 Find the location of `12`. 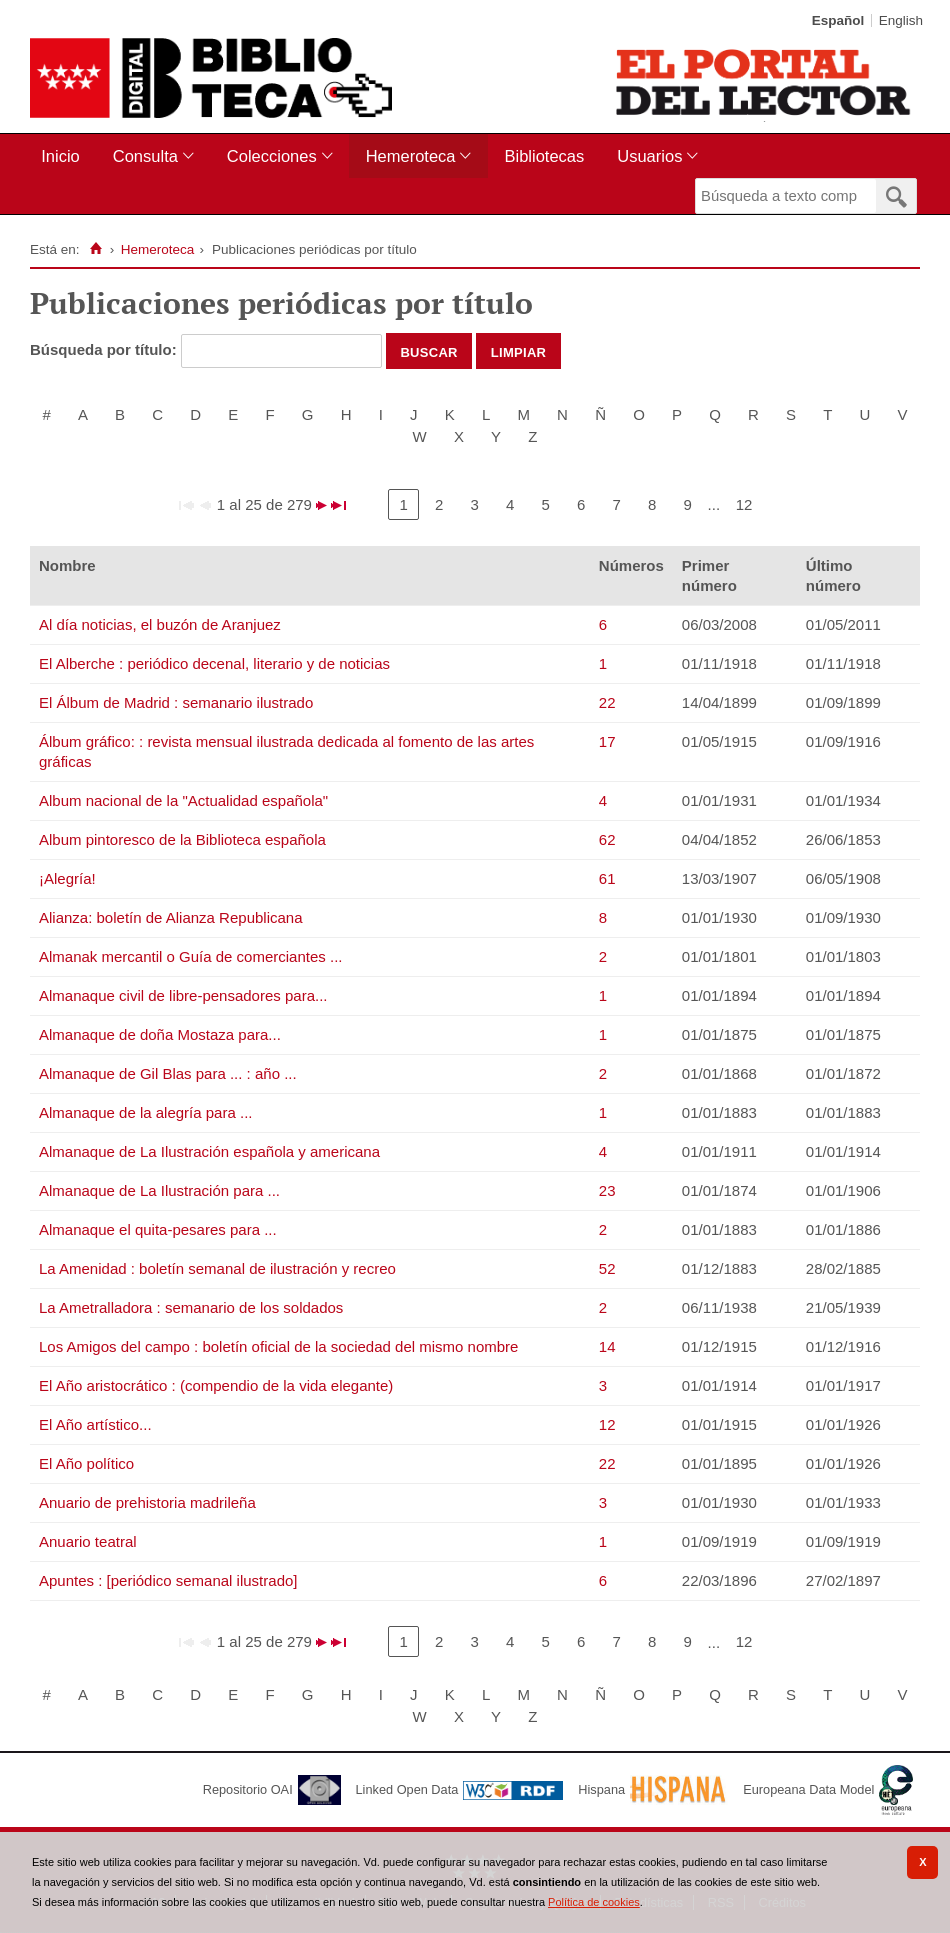

12 is located at coordinates (744, 504).